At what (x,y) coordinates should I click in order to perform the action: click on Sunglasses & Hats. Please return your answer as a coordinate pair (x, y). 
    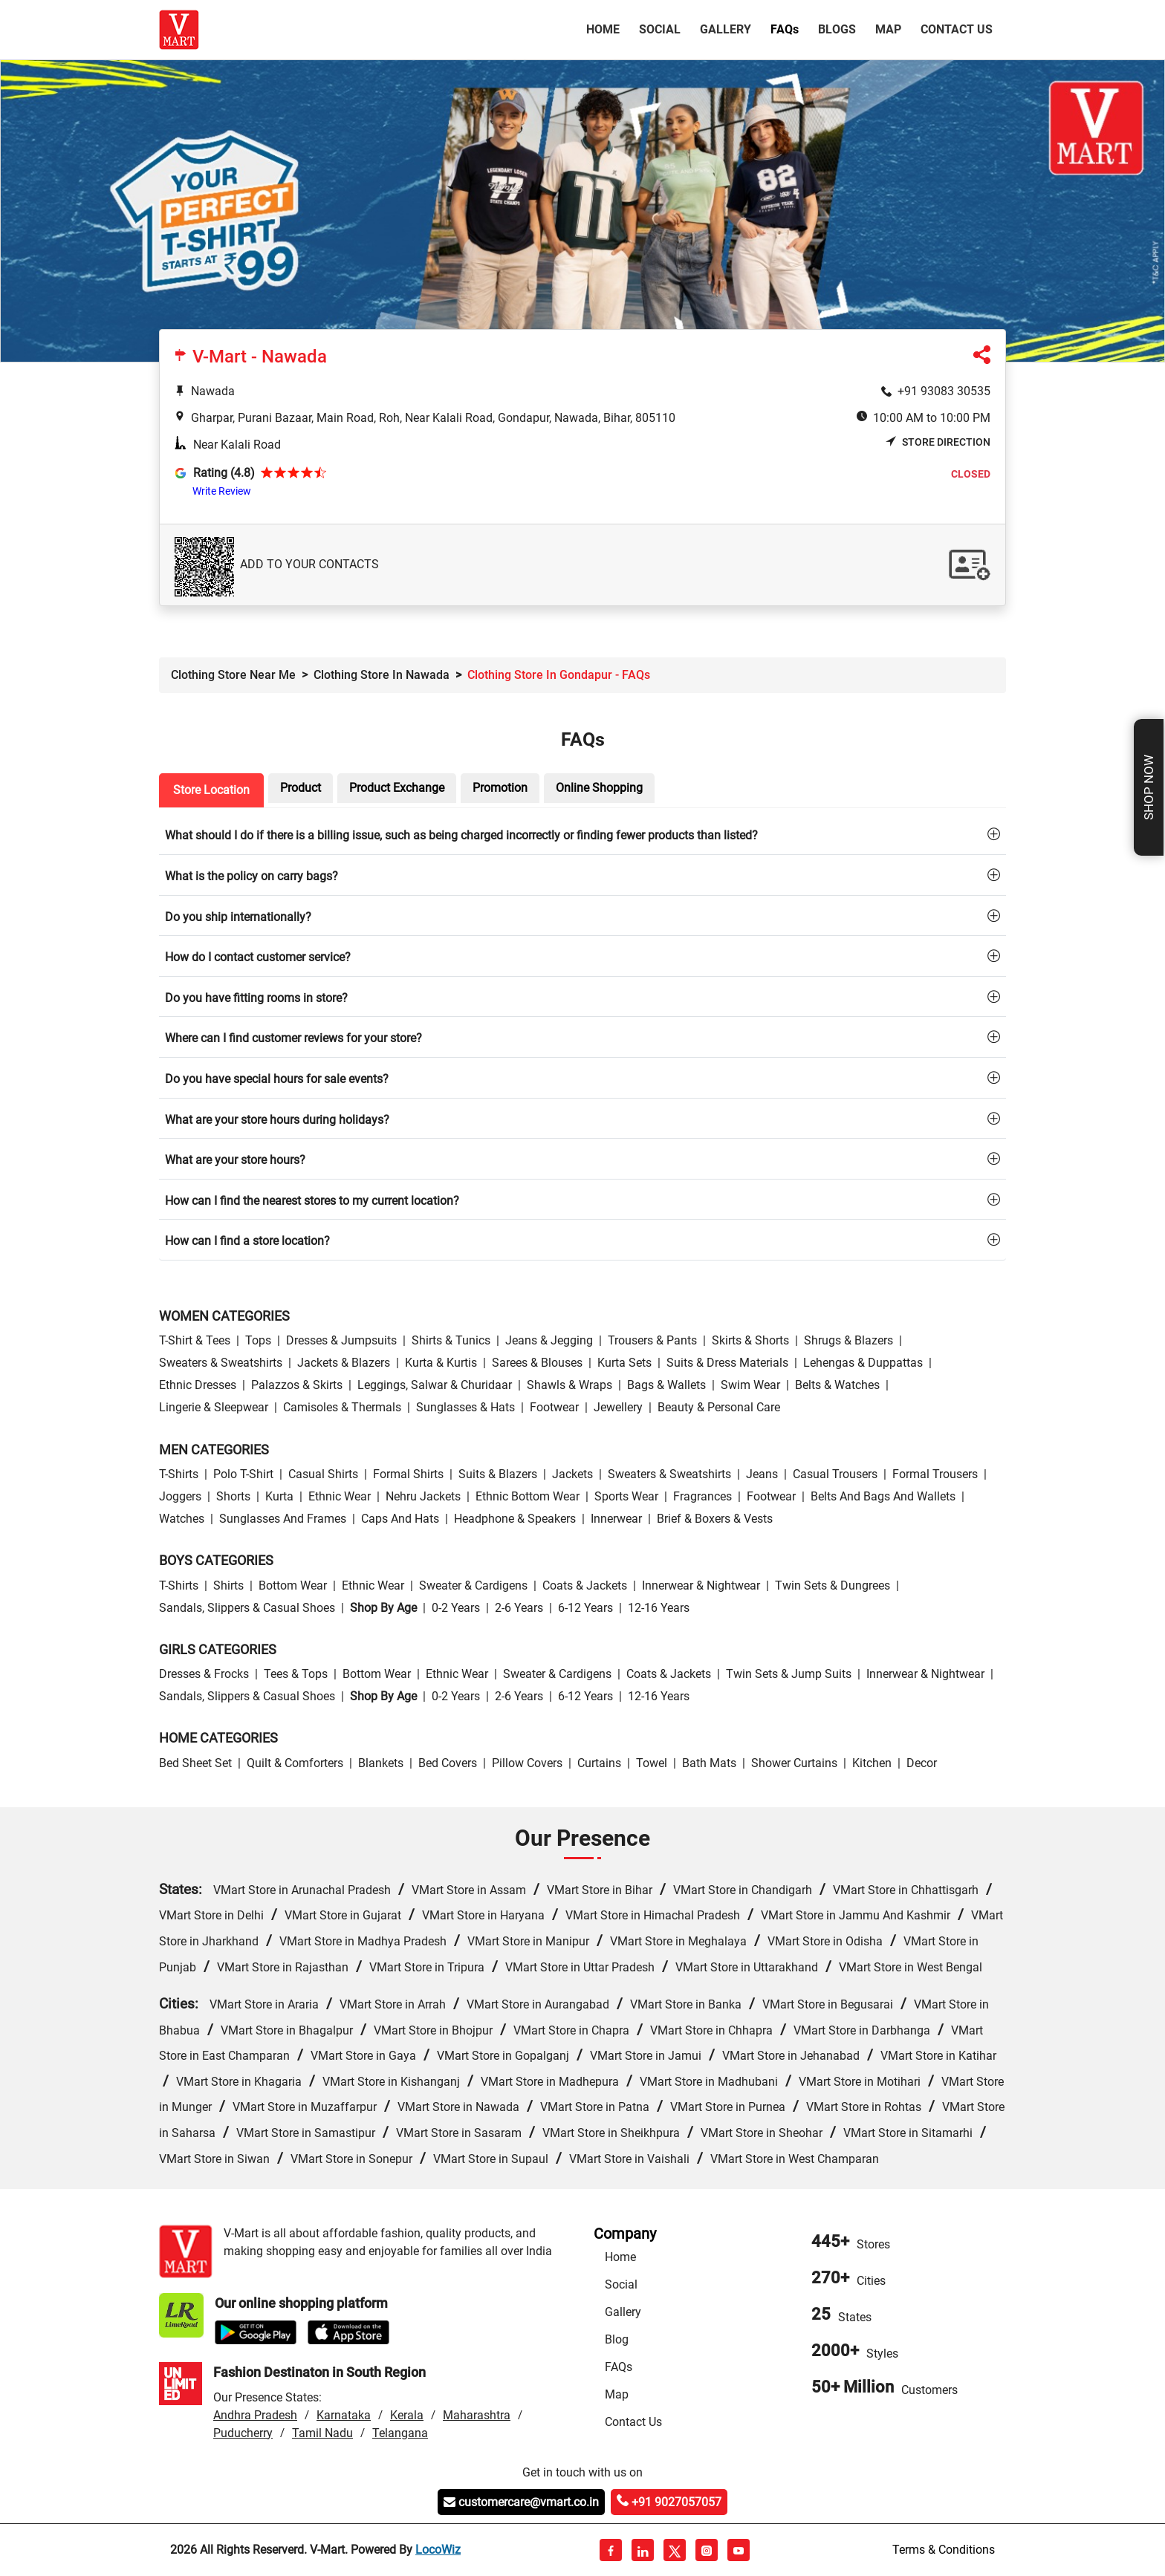
    Looking at the image, I should click on (465, 1407).